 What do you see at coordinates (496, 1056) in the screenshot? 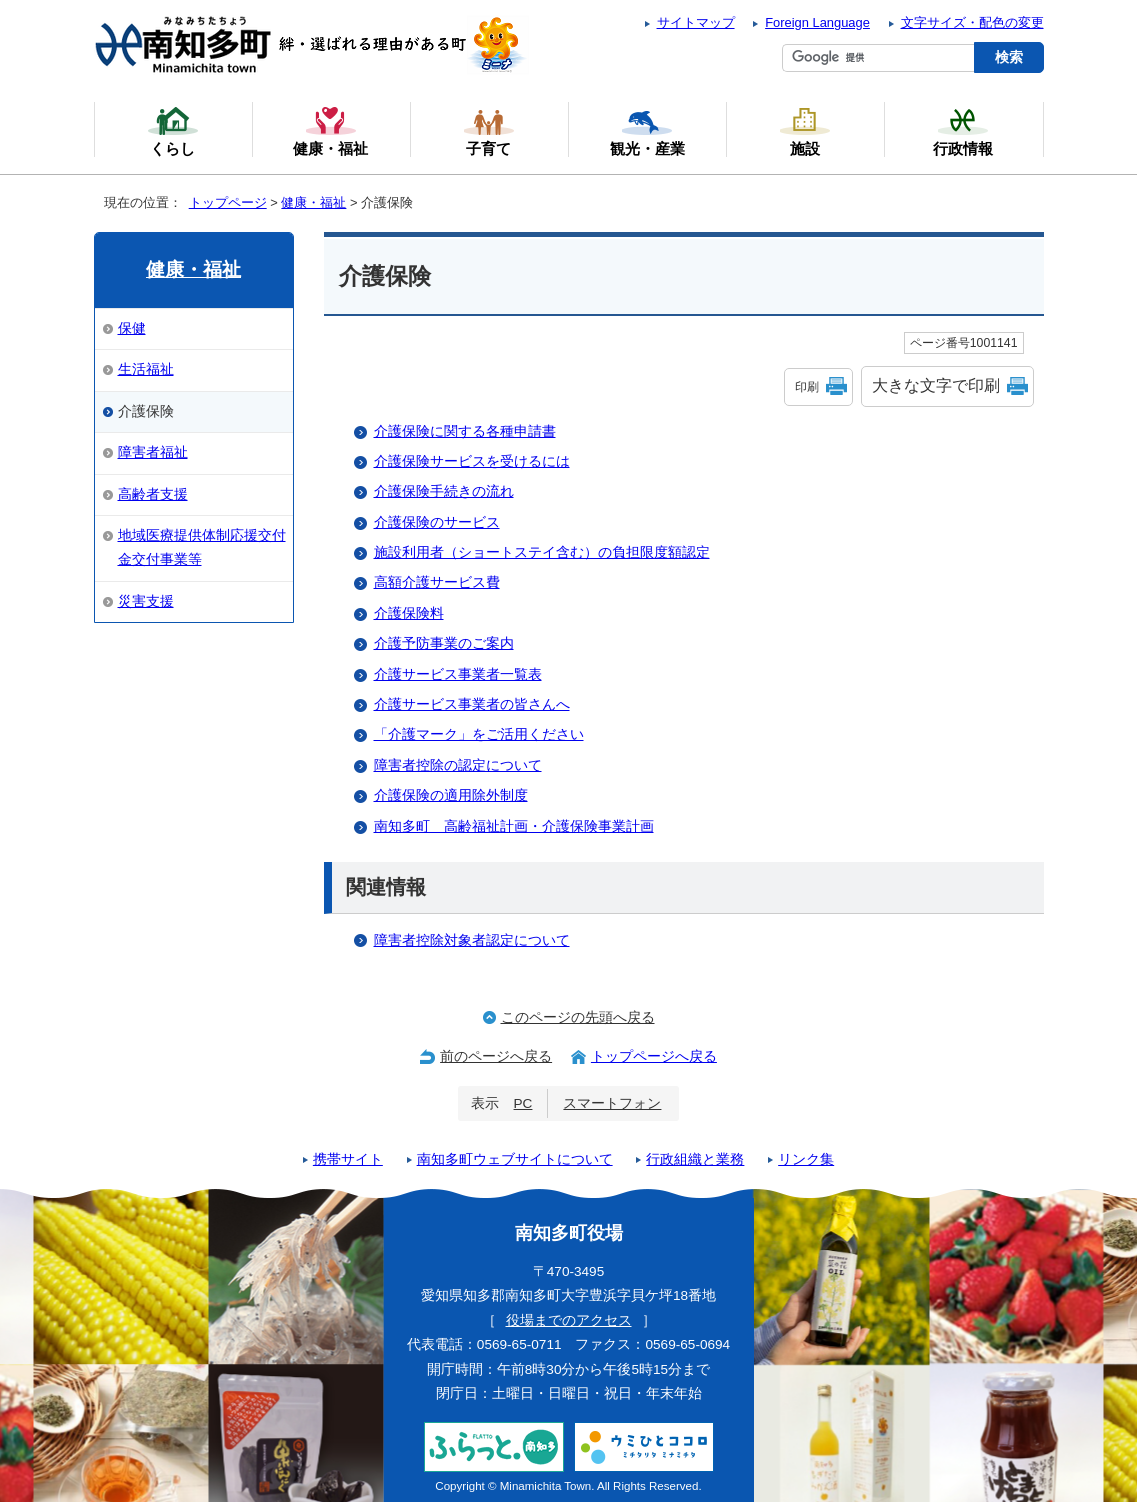
I see `前のページへ戻る` at bounding box center [496, 1056].